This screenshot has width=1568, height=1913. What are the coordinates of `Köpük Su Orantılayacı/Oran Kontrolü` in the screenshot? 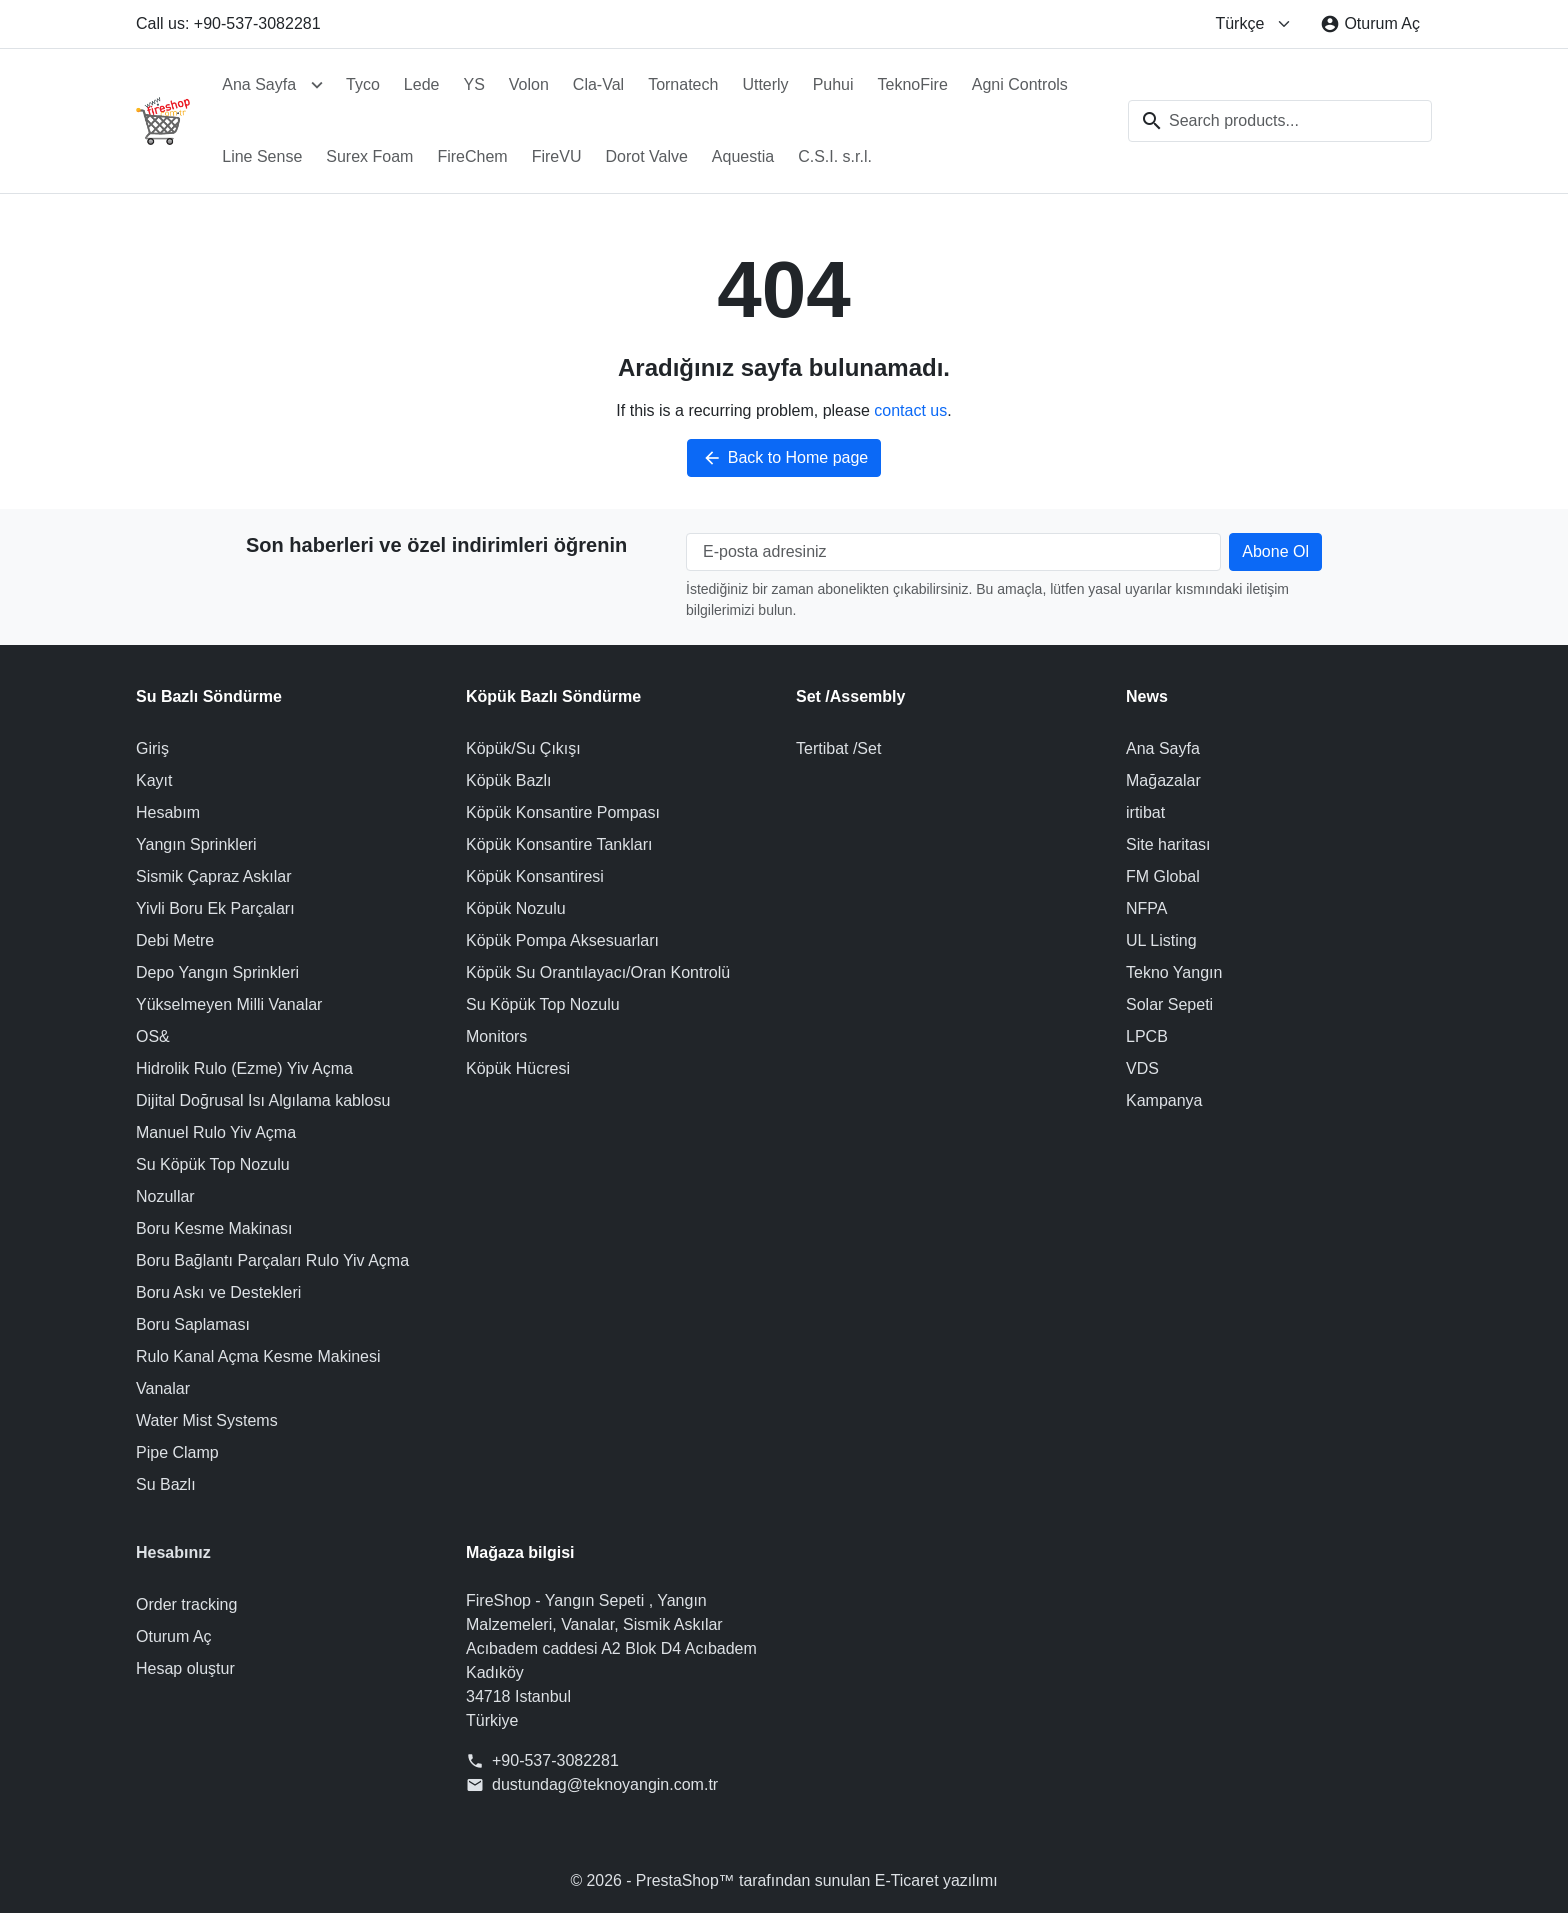 It's located at (598, 972).